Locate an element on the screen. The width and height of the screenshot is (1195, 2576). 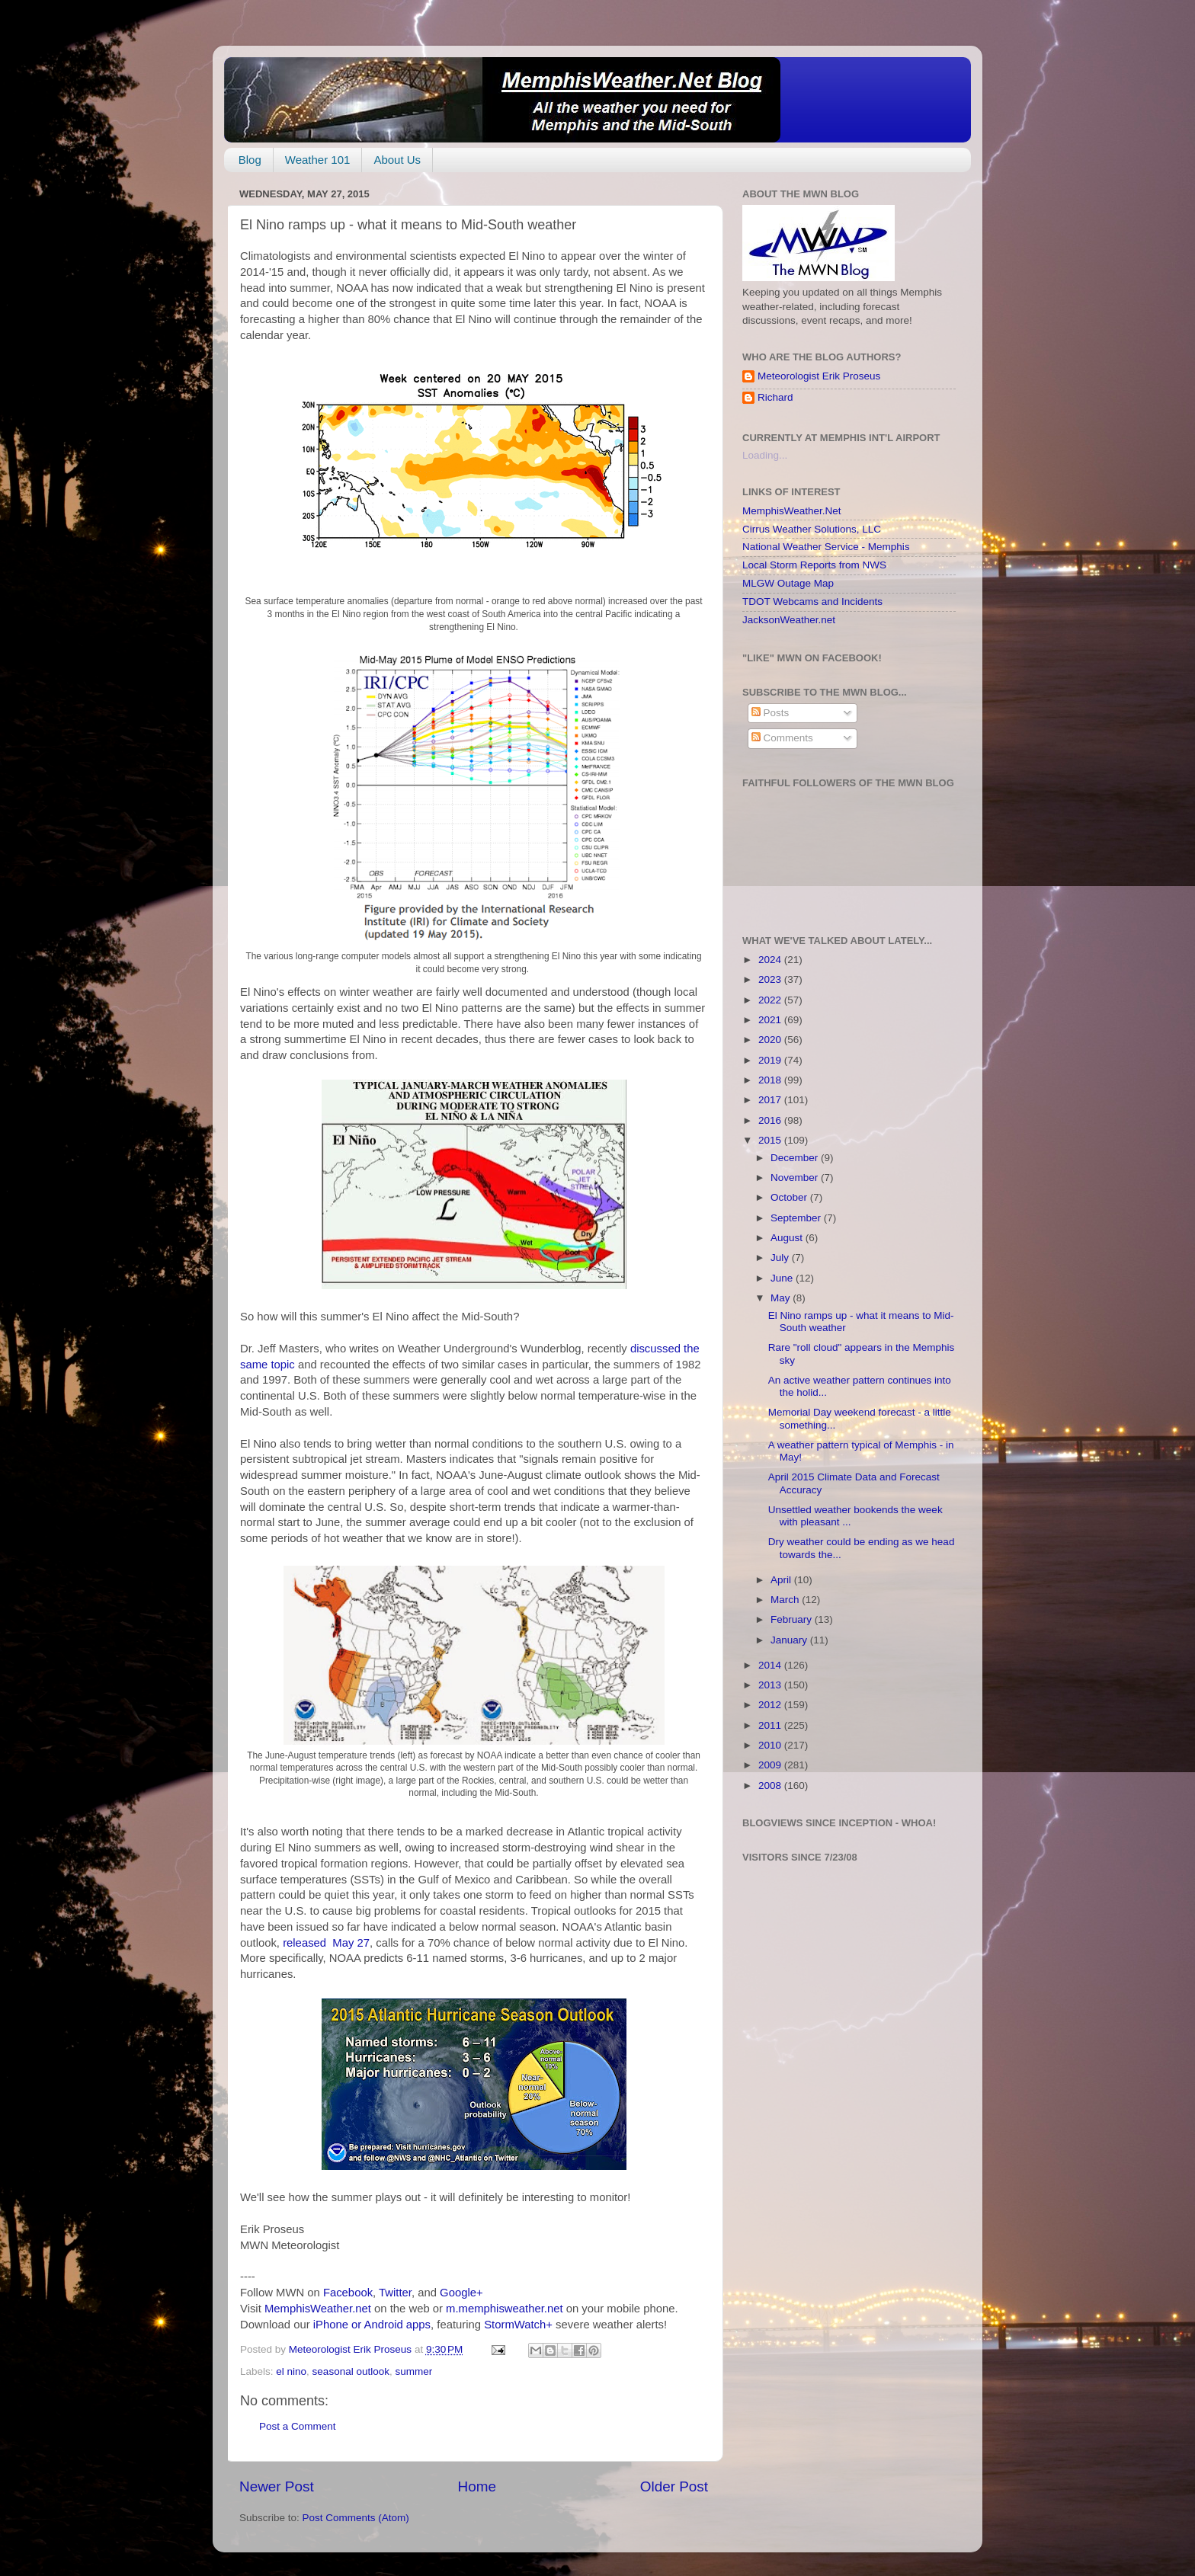
2014 is located at coordinates (771, 1665).